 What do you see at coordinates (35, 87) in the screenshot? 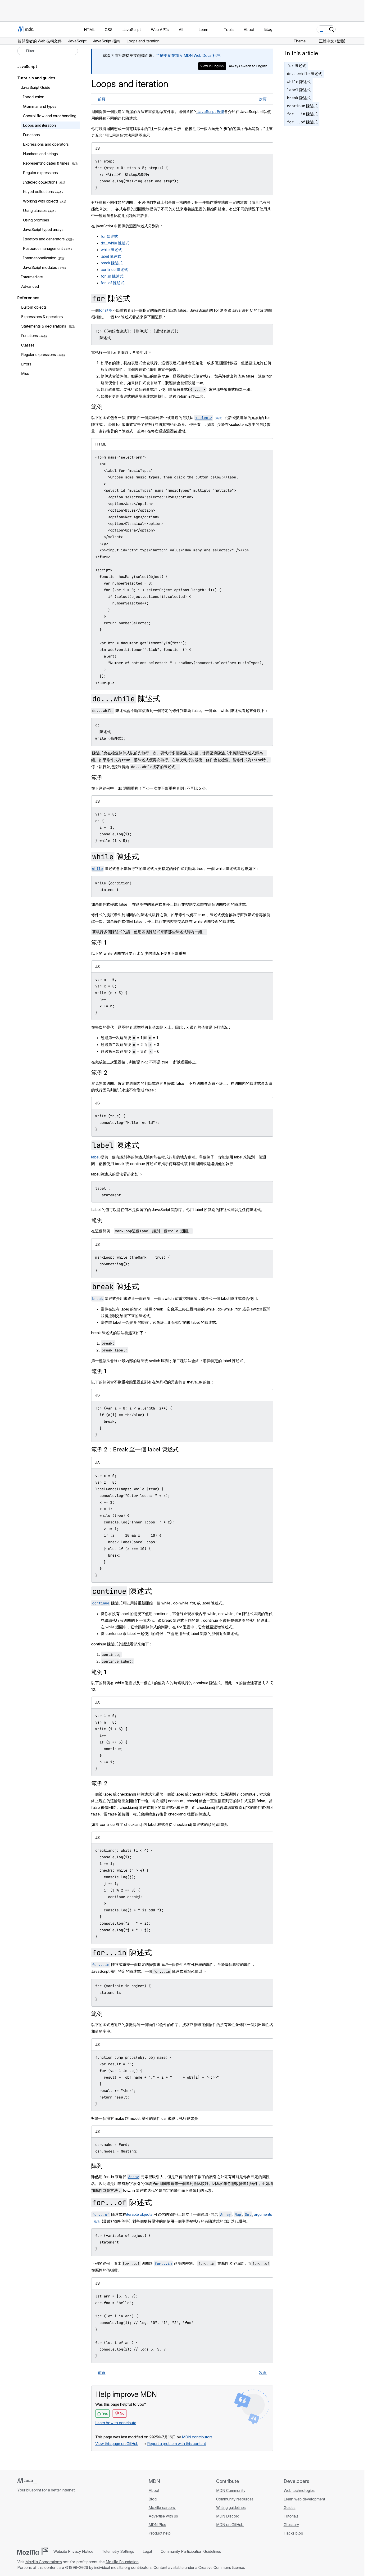
I see `JavaScript Guide` at bounding box center [35, 87].